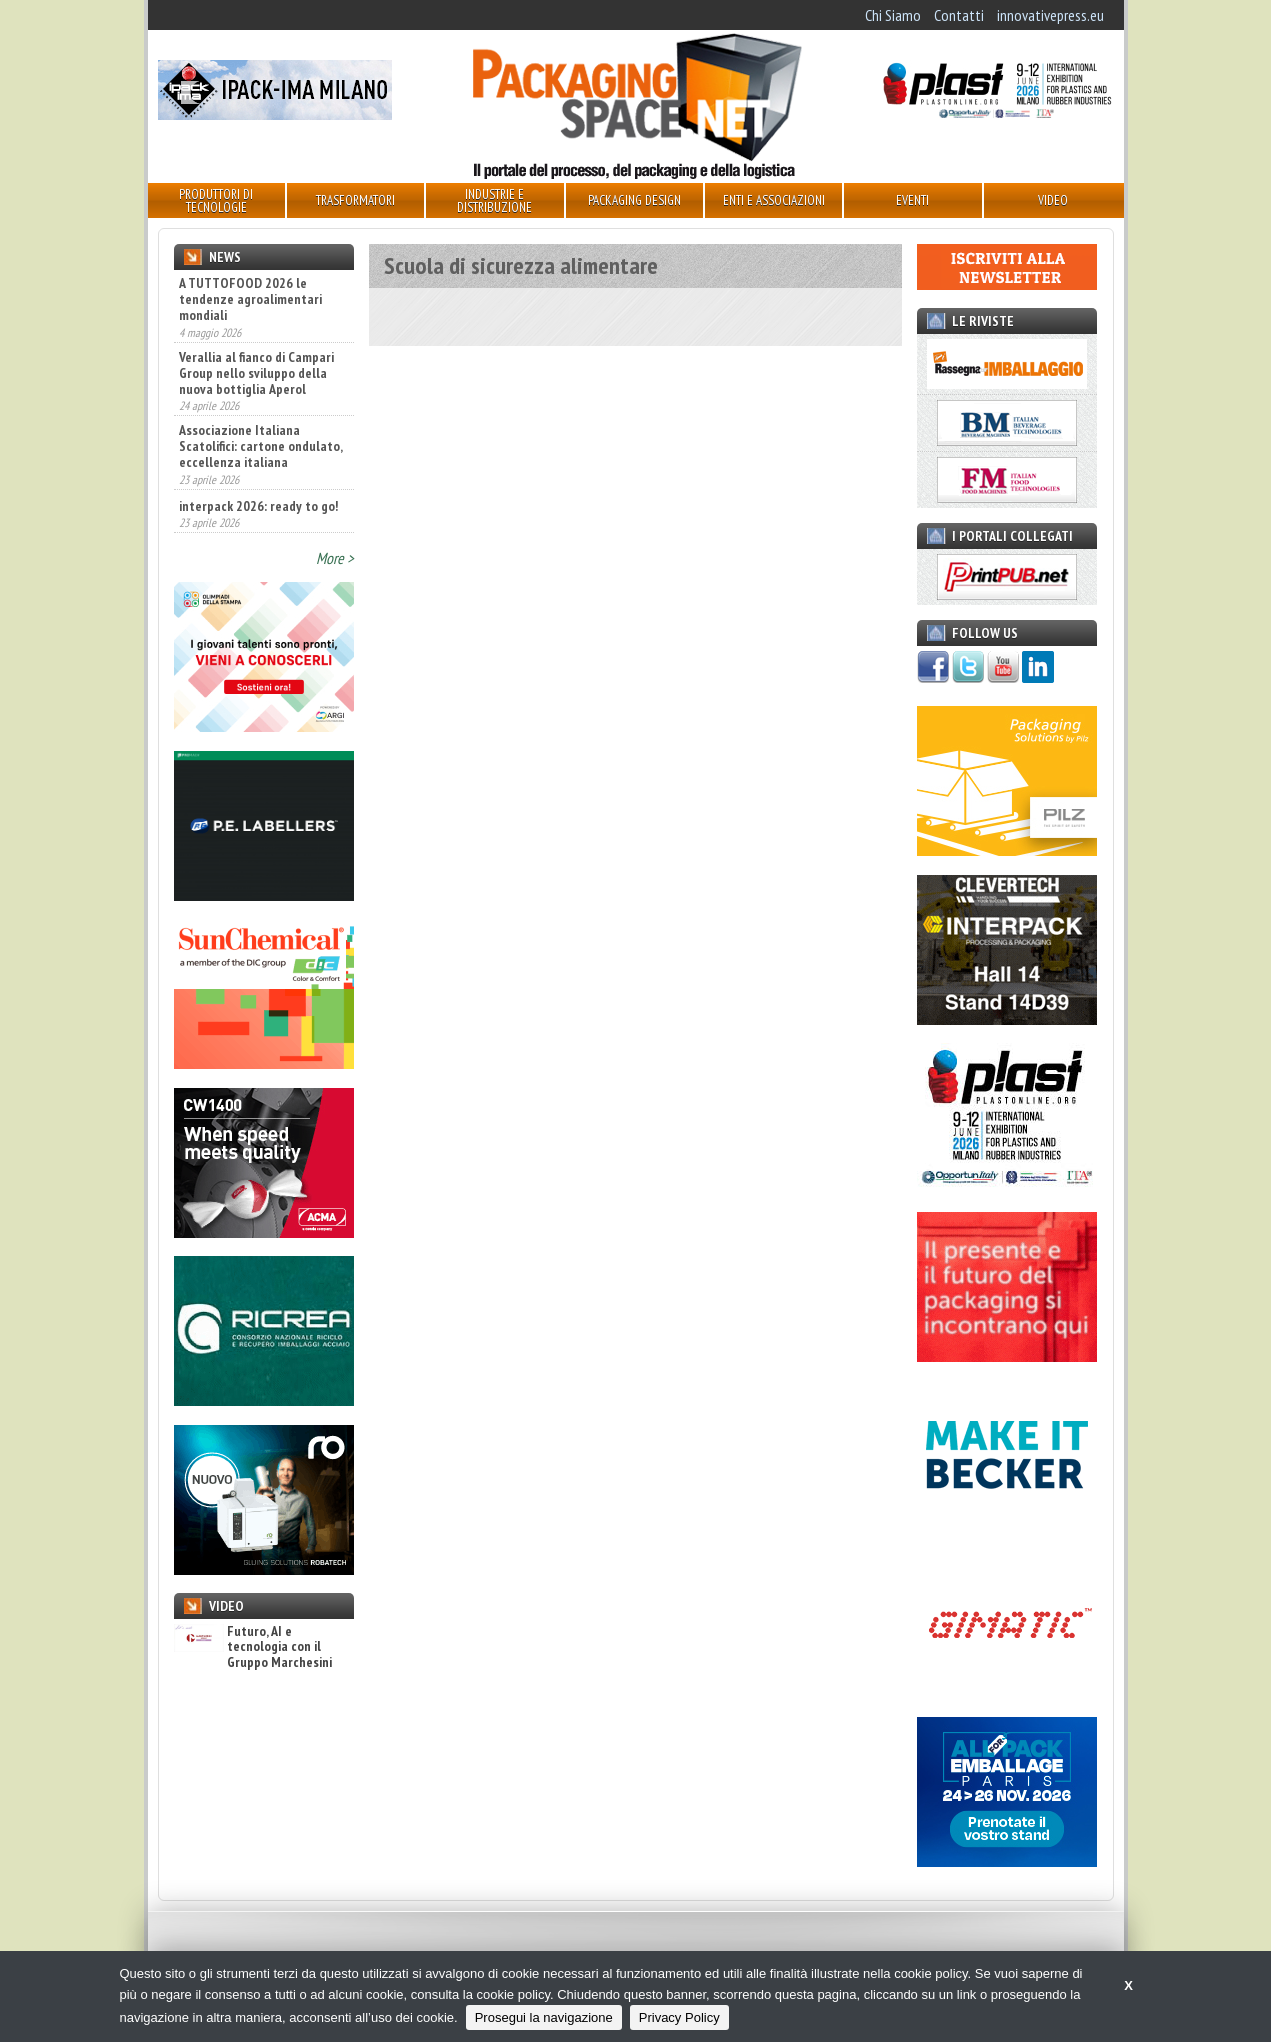 The width and height of the screenshot is (1271, 2042). Describe the element at coordinates (250, 299) in the screenshot. I see `A TUTTOFOOD 2026 le tendenze agroalimentari mondiali` at that location.